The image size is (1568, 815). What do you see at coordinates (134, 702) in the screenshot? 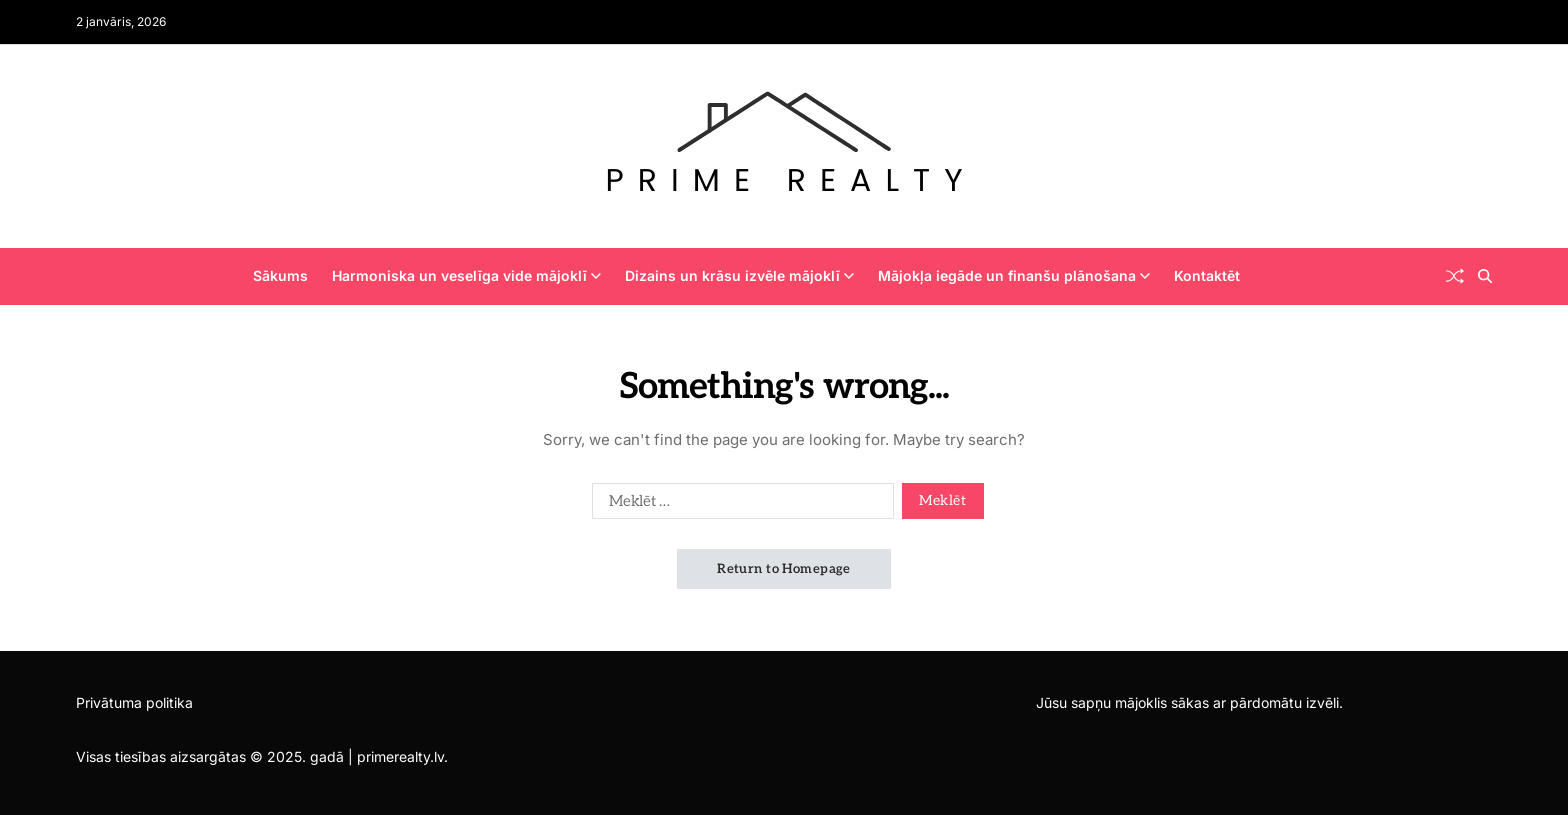
I see `Privātuma politika` at bounding box center [134, 702].